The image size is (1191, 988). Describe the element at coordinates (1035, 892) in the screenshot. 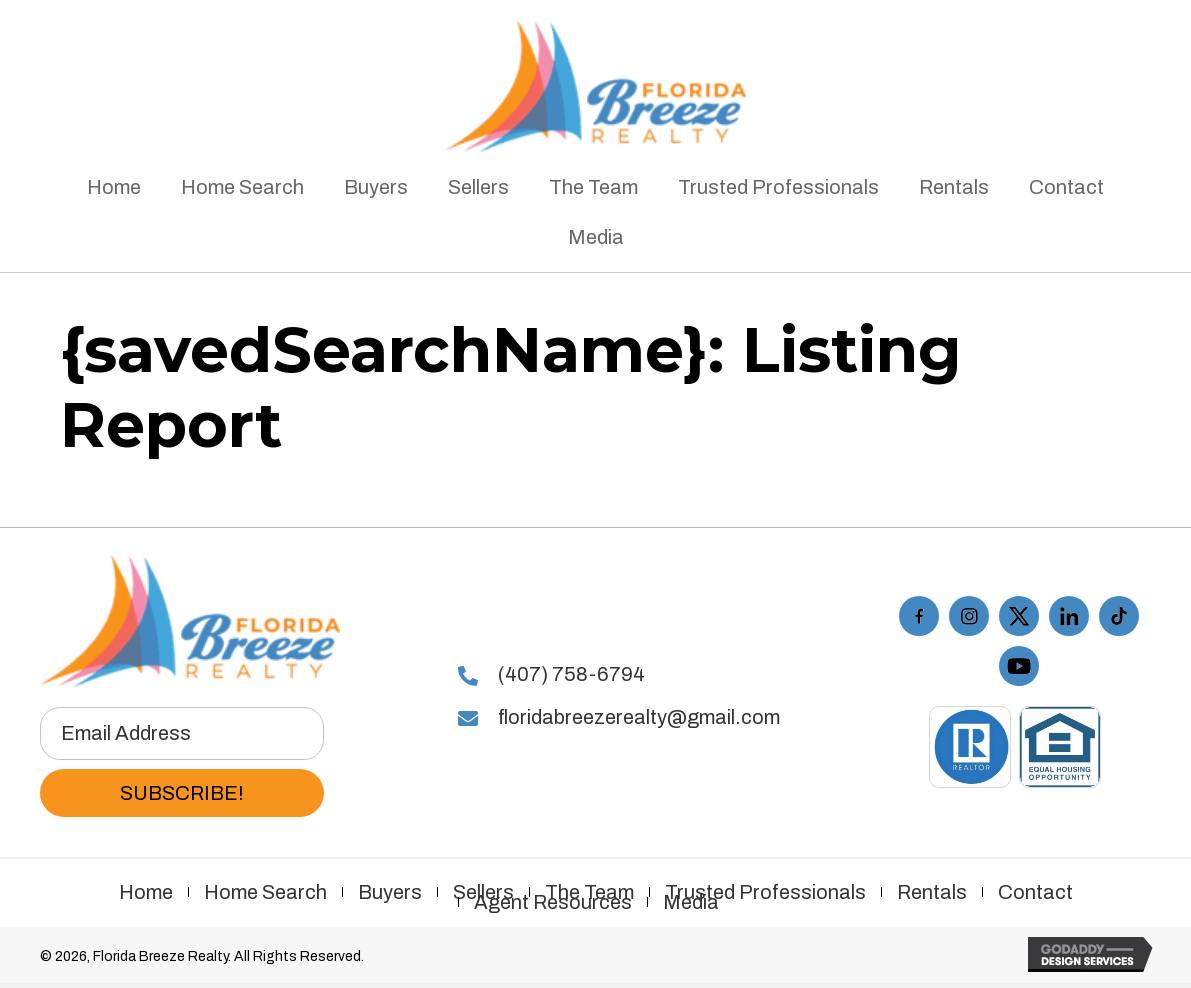

I see `Contact` at that location.